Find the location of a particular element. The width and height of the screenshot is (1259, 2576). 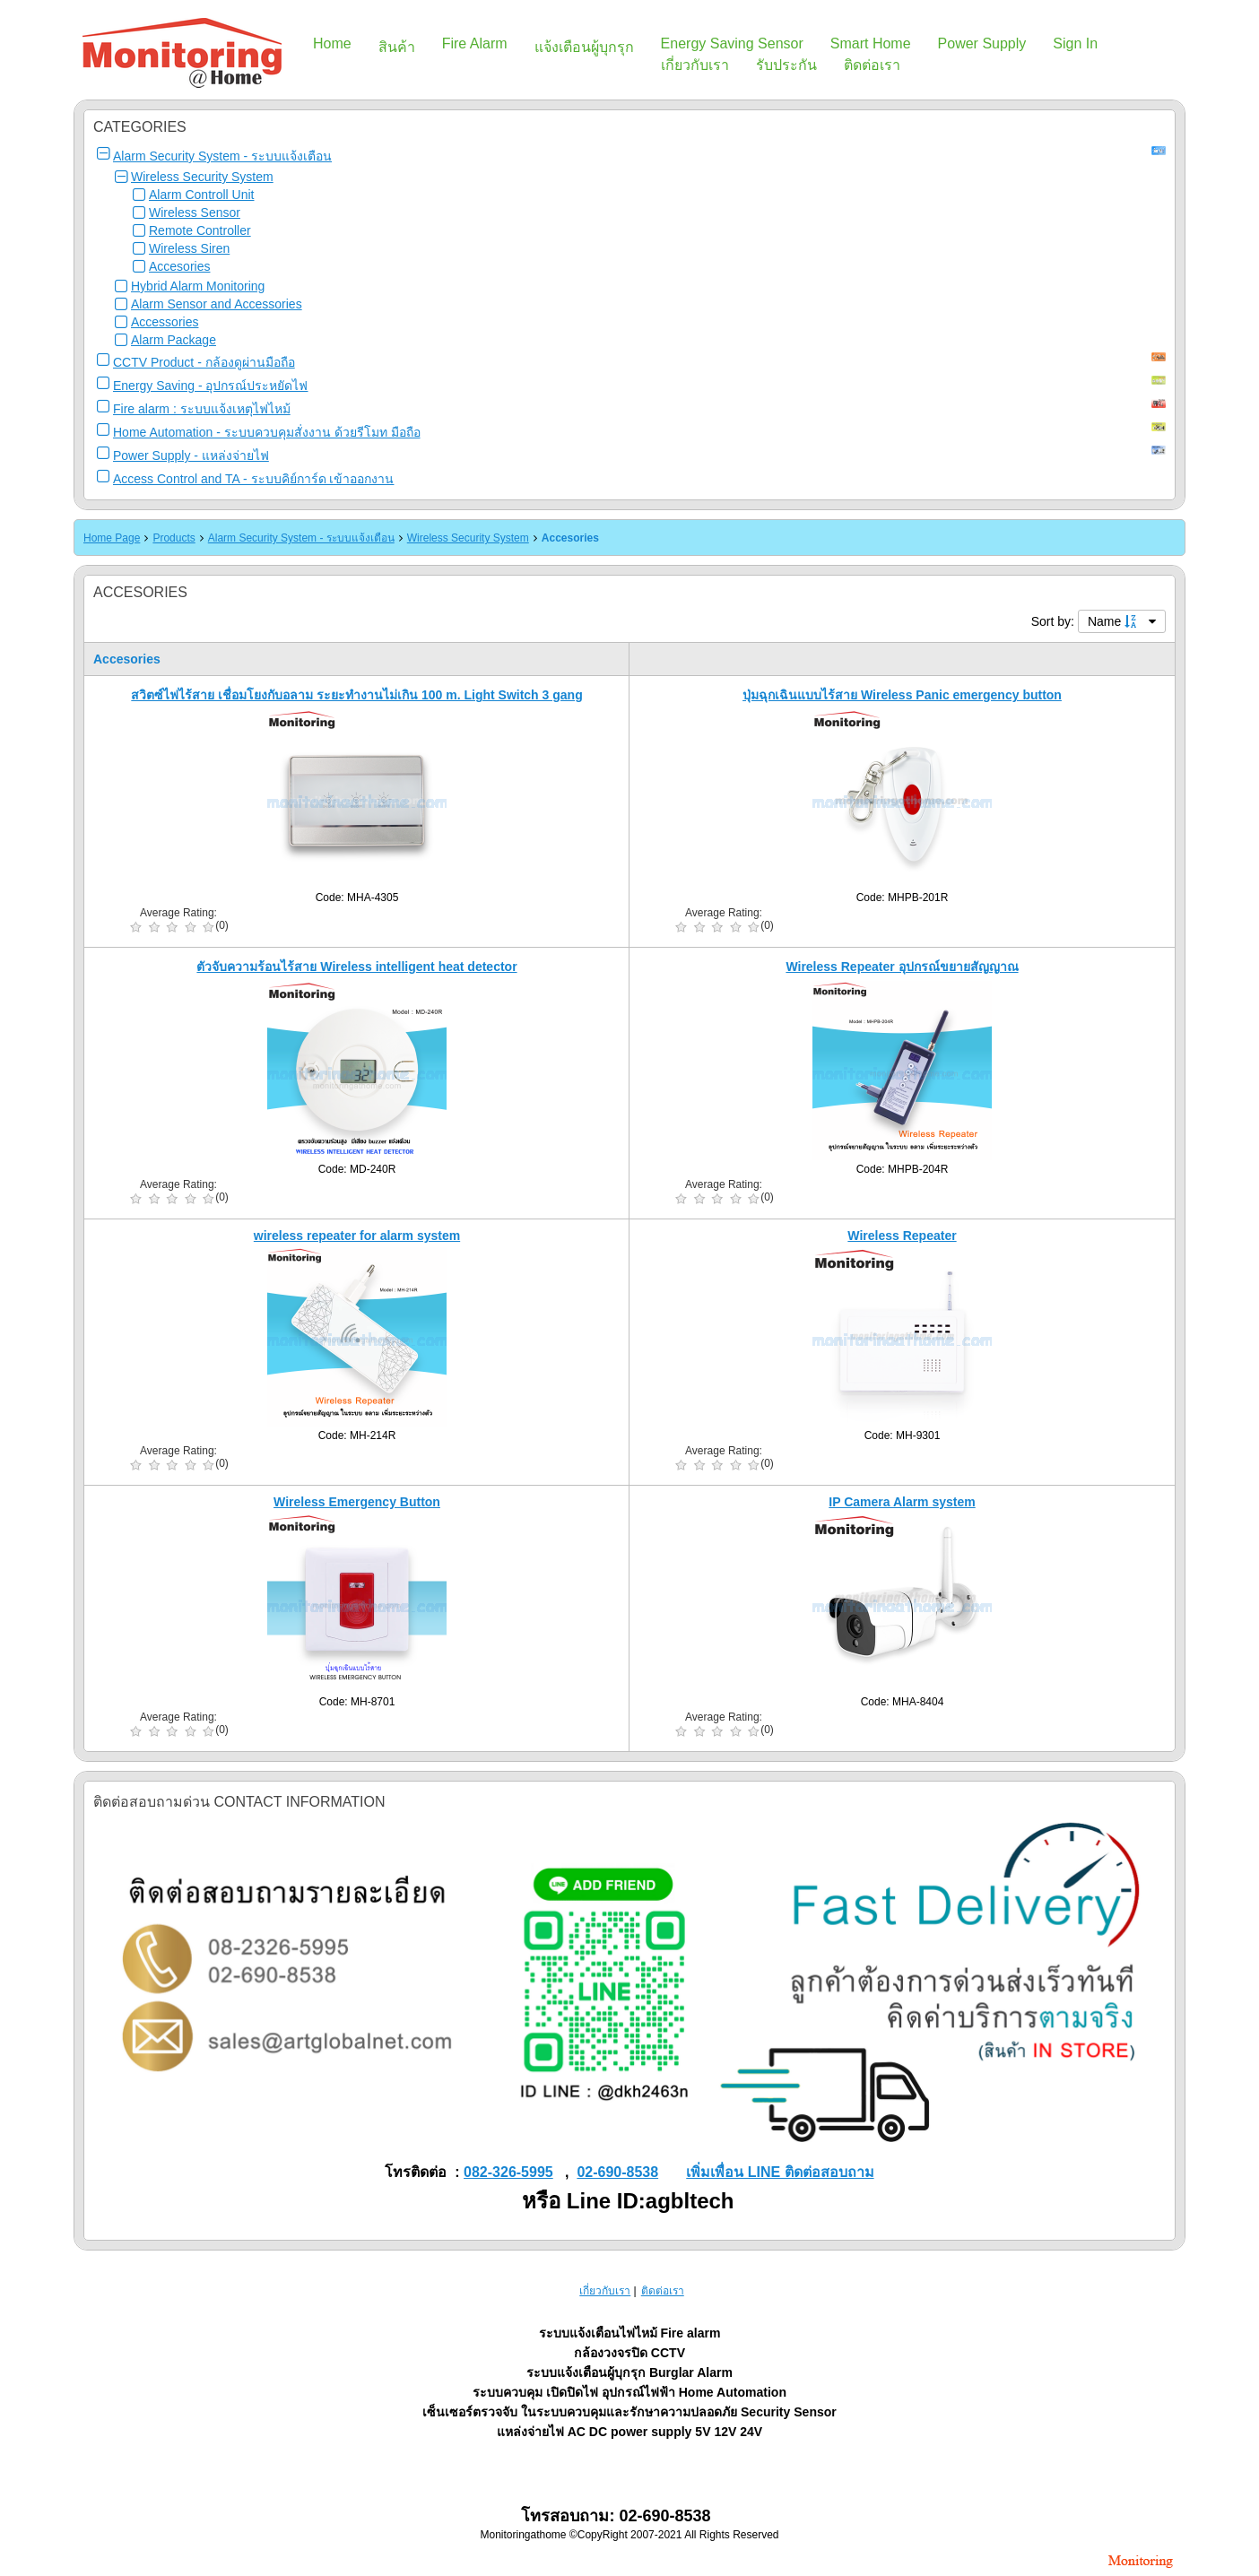

สวิตซ์ไฟไร้สาย เชื่อมโยงกับอลาม ระยะทำงานไม่เกิน 100 m. Light Switch 3 gang is located at coordinates (356, 695).